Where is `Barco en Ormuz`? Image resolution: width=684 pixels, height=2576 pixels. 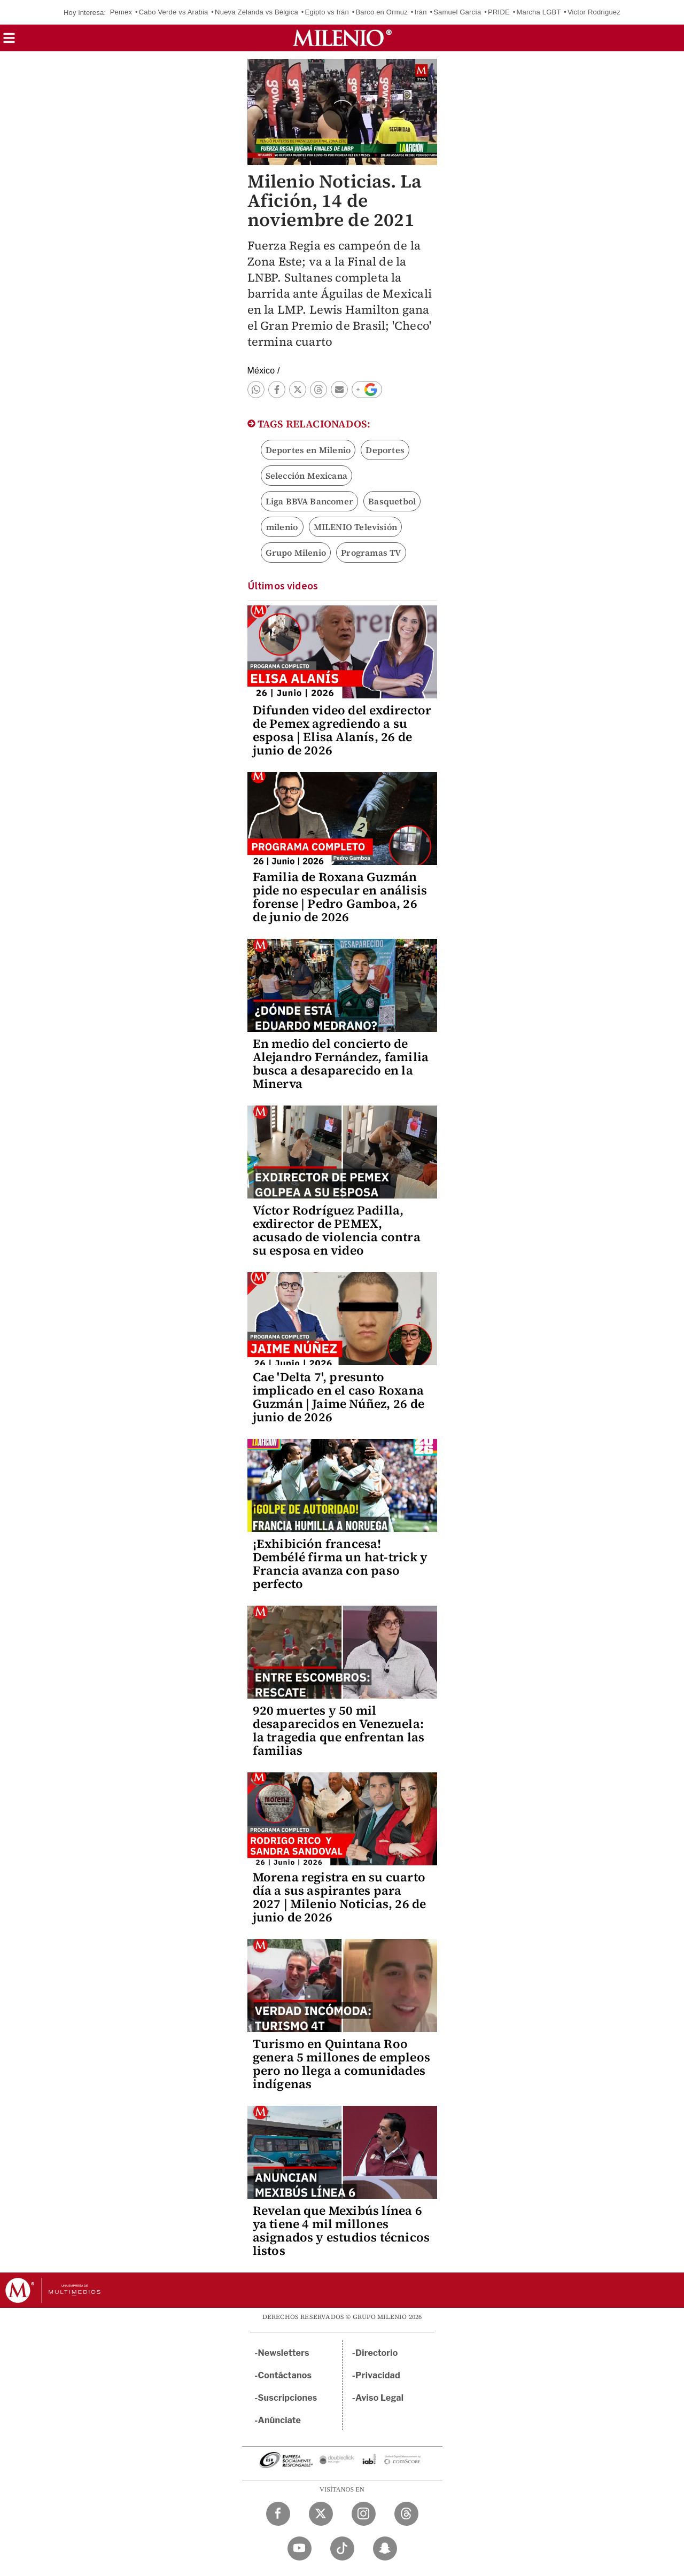
Barco en Ormuz is located at coordinates (381, 12).